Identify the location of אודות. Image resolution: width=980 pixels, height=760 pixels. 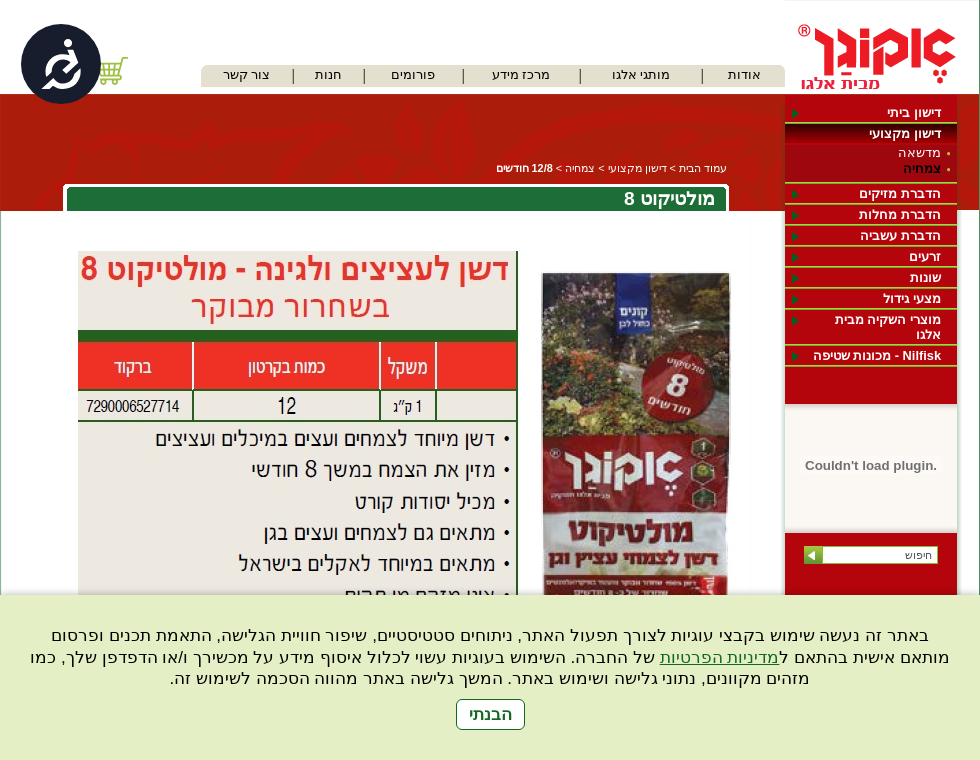
(744, 74).